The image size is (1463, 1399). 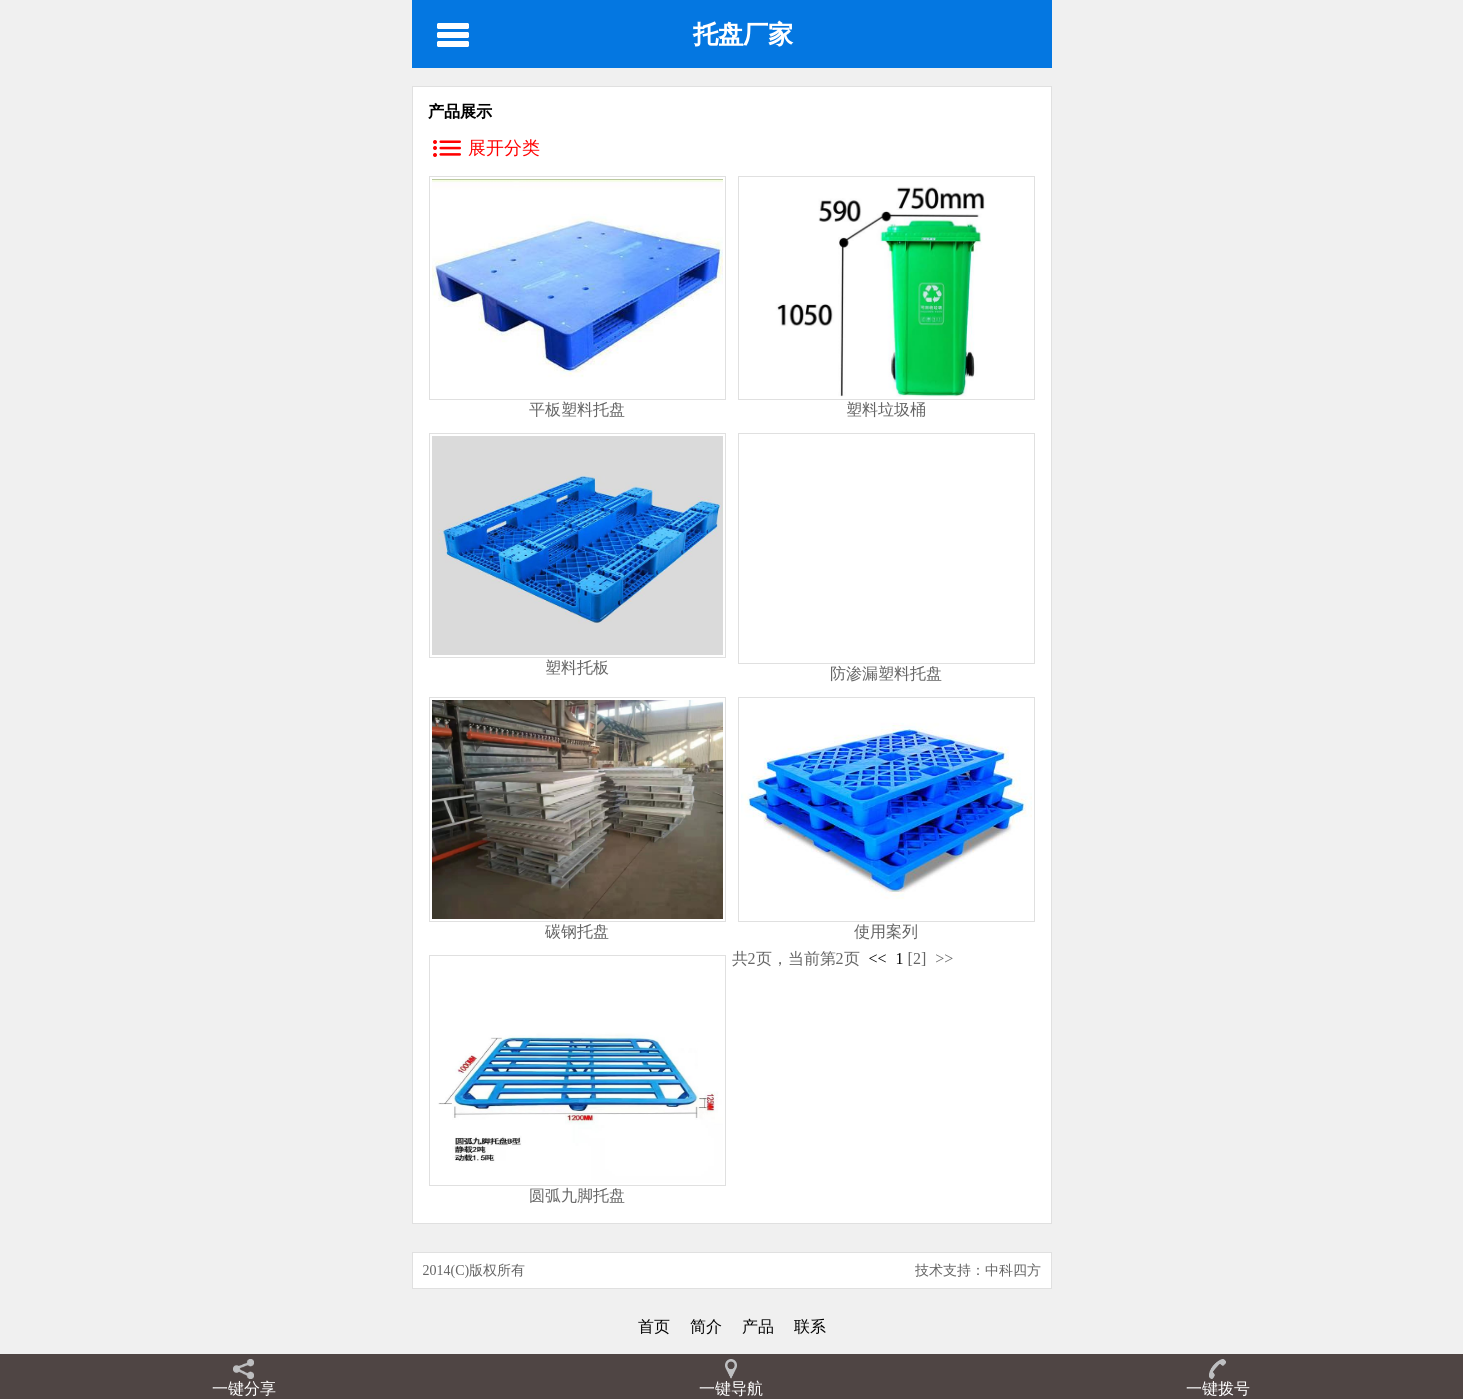 I want to click on 一键导航, so click(x=731, y=1388).